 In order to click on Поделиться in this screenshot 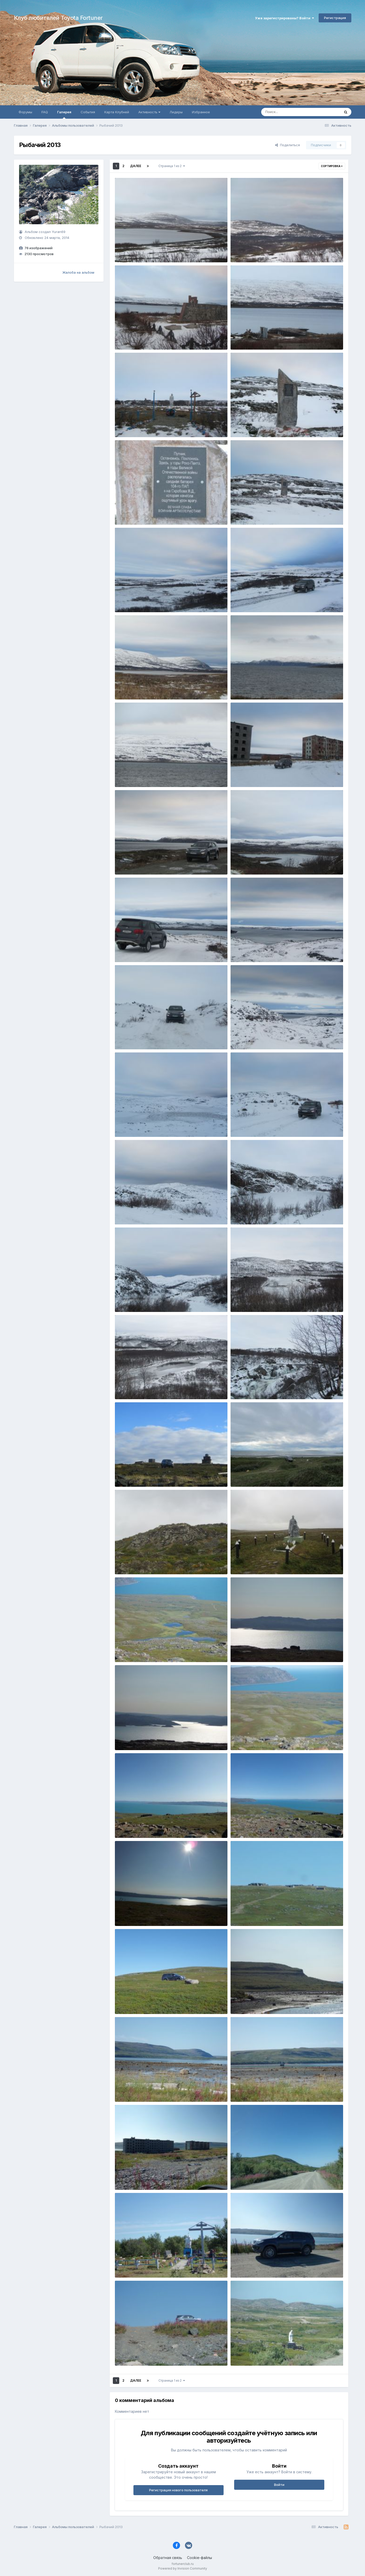, I will do `click(287, 145)`.